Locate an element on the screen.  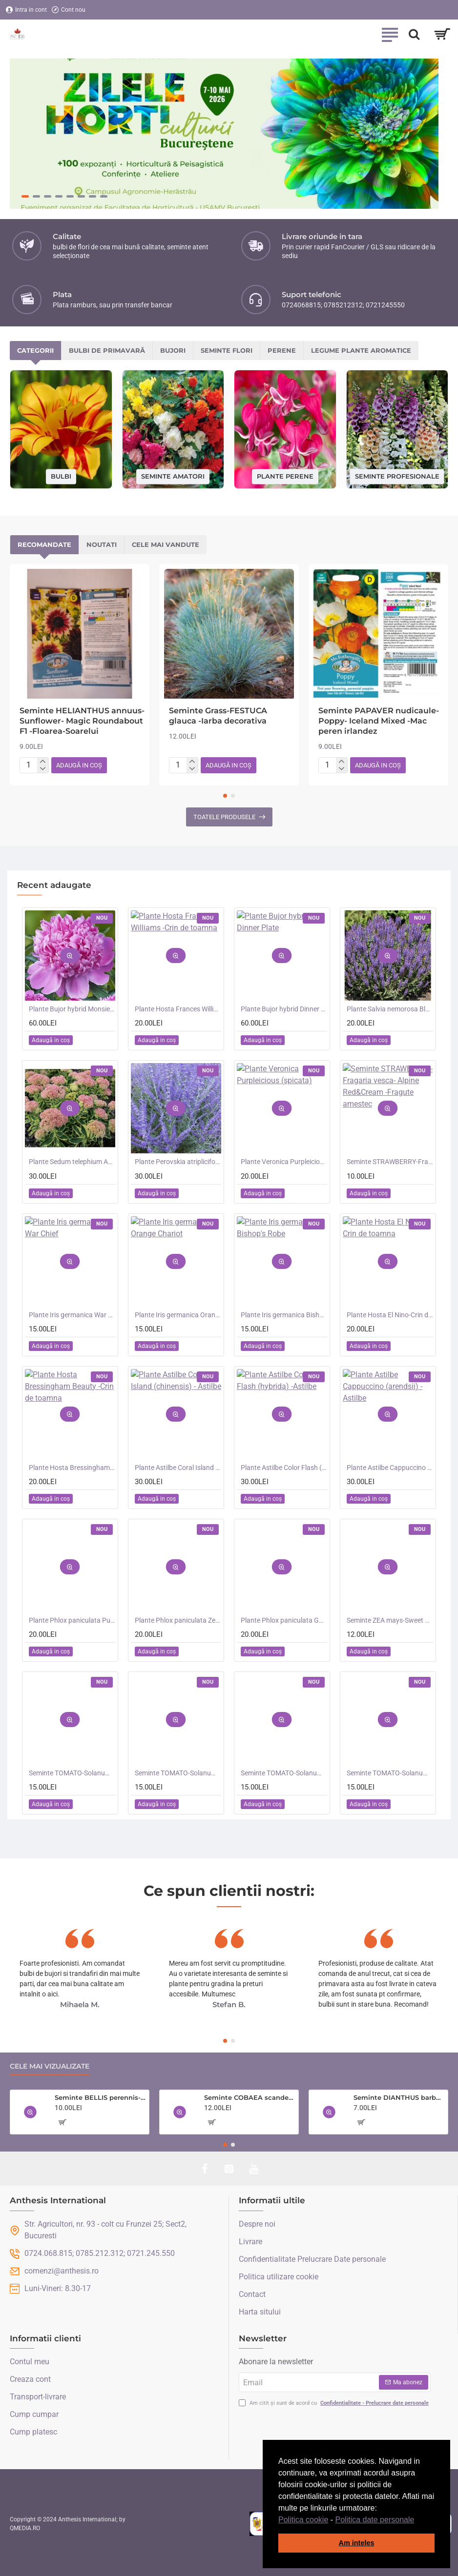
[-] is located at coordinates (42, 769).